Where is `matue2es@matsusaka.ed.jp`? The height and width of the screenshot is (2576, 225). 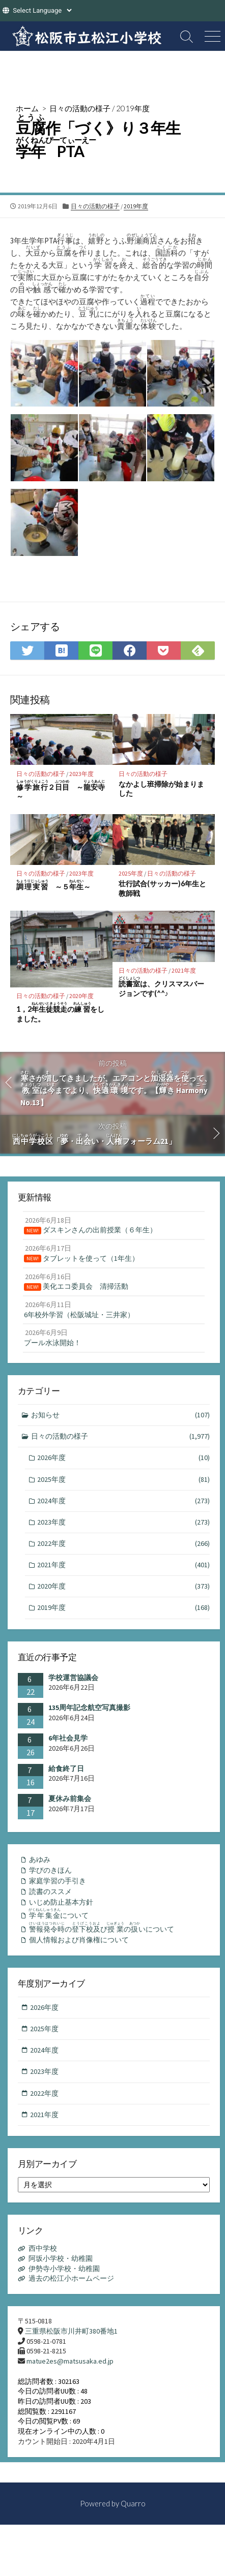
matue2es@matsusaka.ed.jp is located at coordinates (70, 2361).